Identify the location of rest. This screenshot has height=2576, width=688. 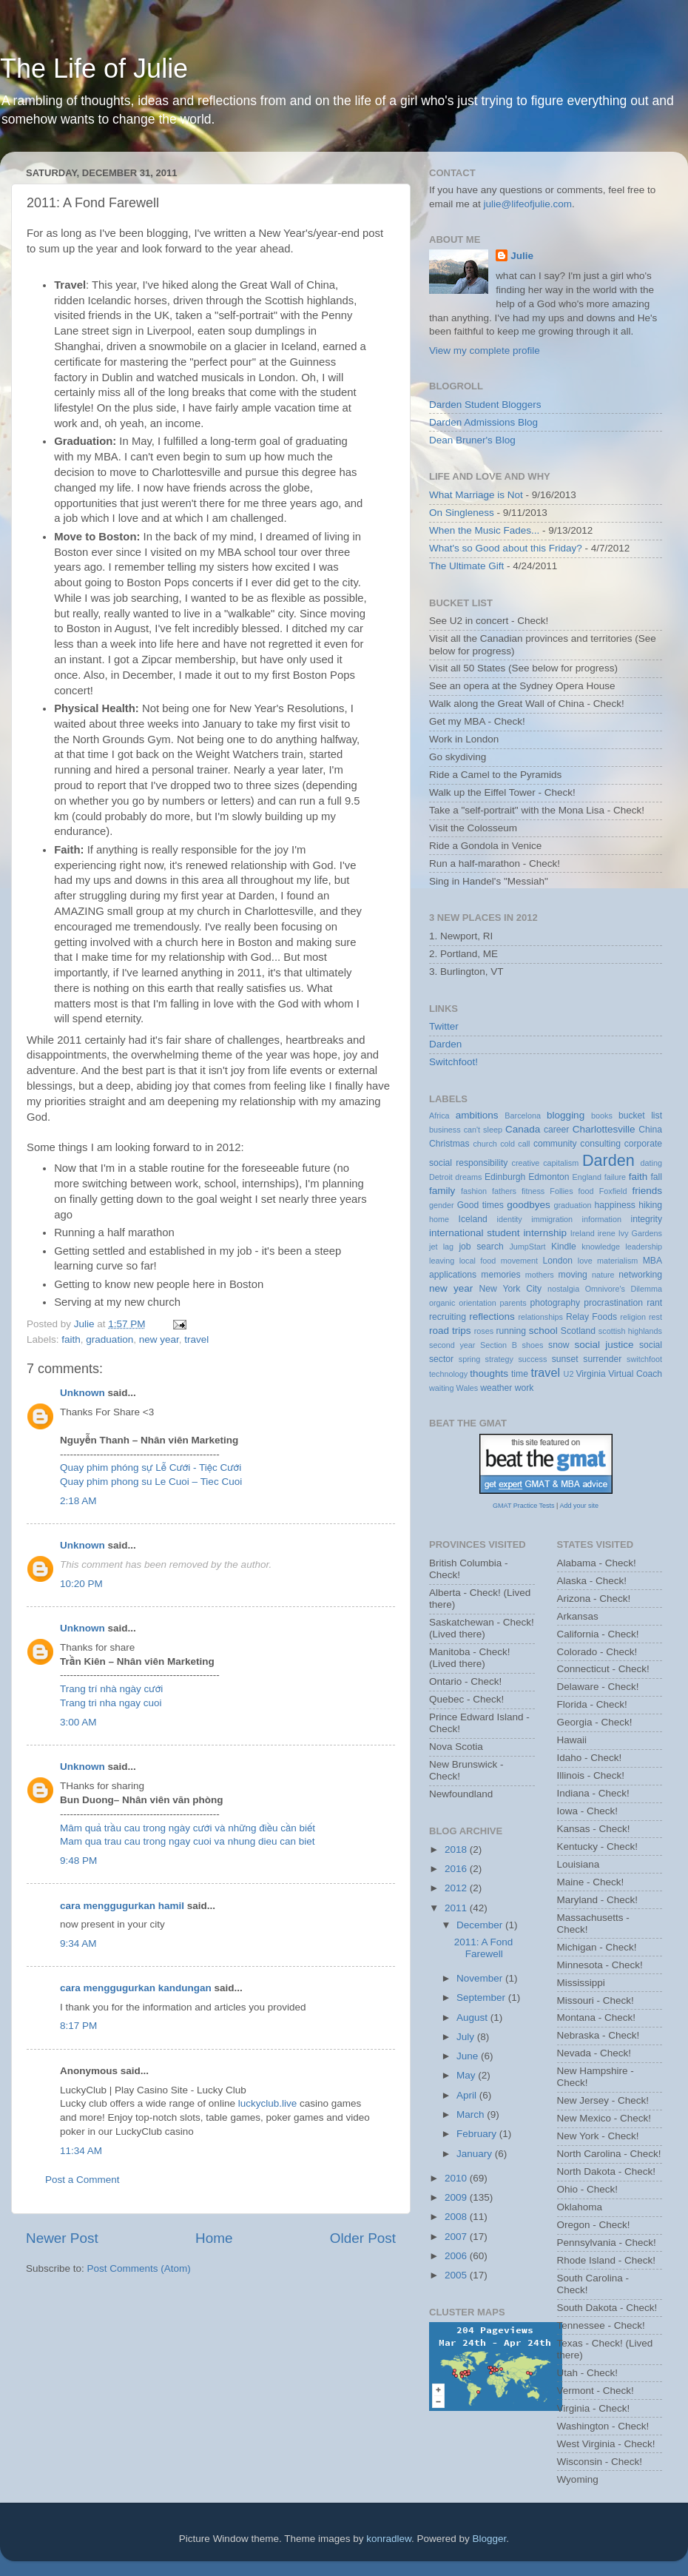
(655, 1316).